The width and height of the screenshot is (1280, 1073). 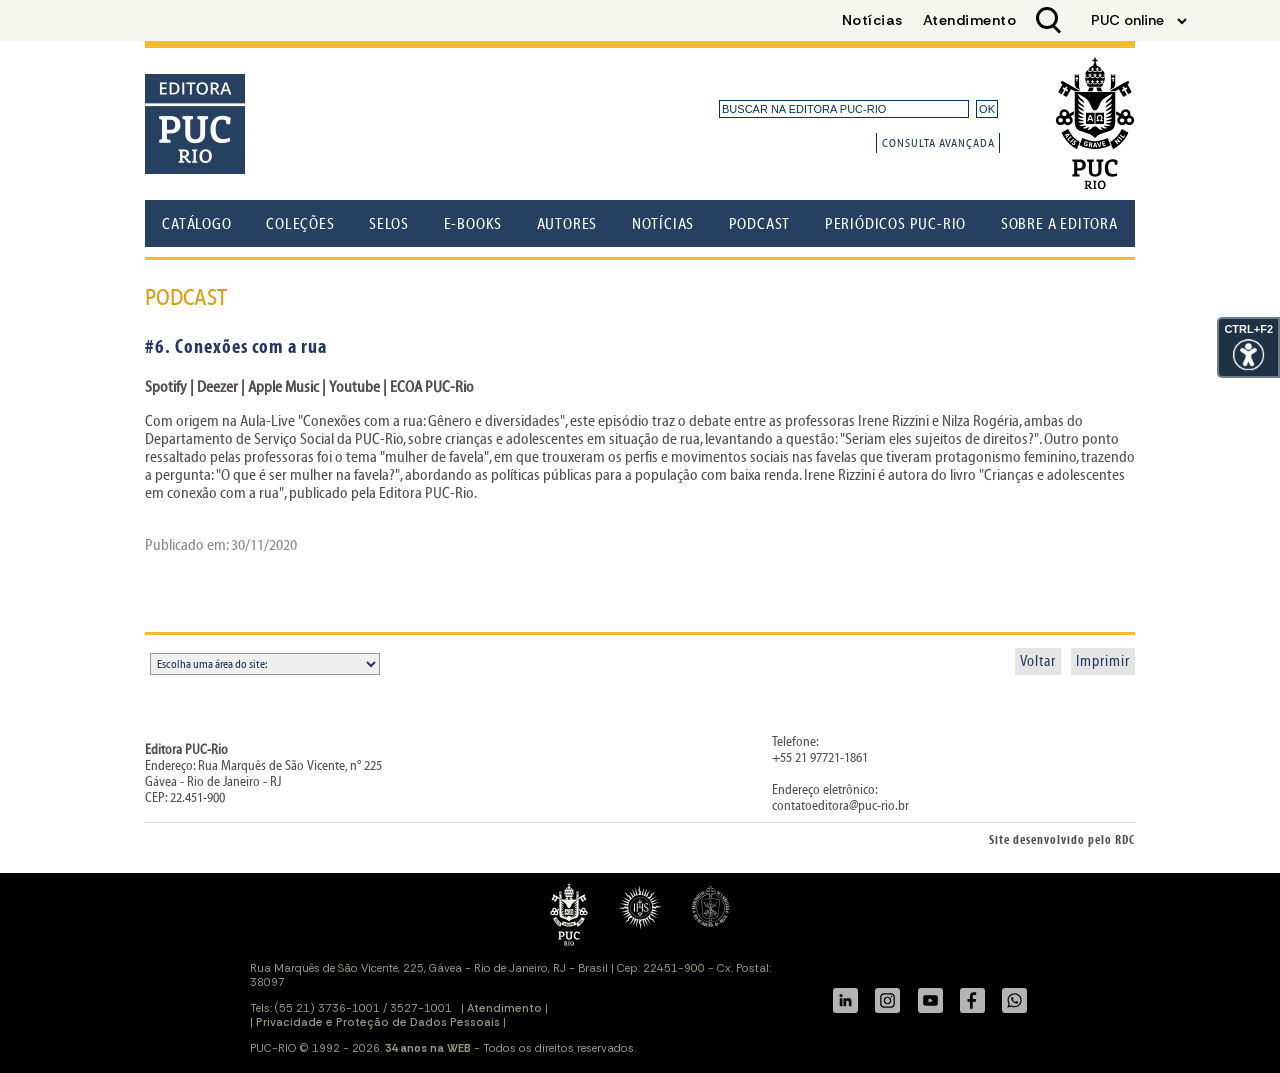 What do you see at coordinates (283, 387) in the screenshot?
I see `Apple Music` at bounding box center [283, 387].